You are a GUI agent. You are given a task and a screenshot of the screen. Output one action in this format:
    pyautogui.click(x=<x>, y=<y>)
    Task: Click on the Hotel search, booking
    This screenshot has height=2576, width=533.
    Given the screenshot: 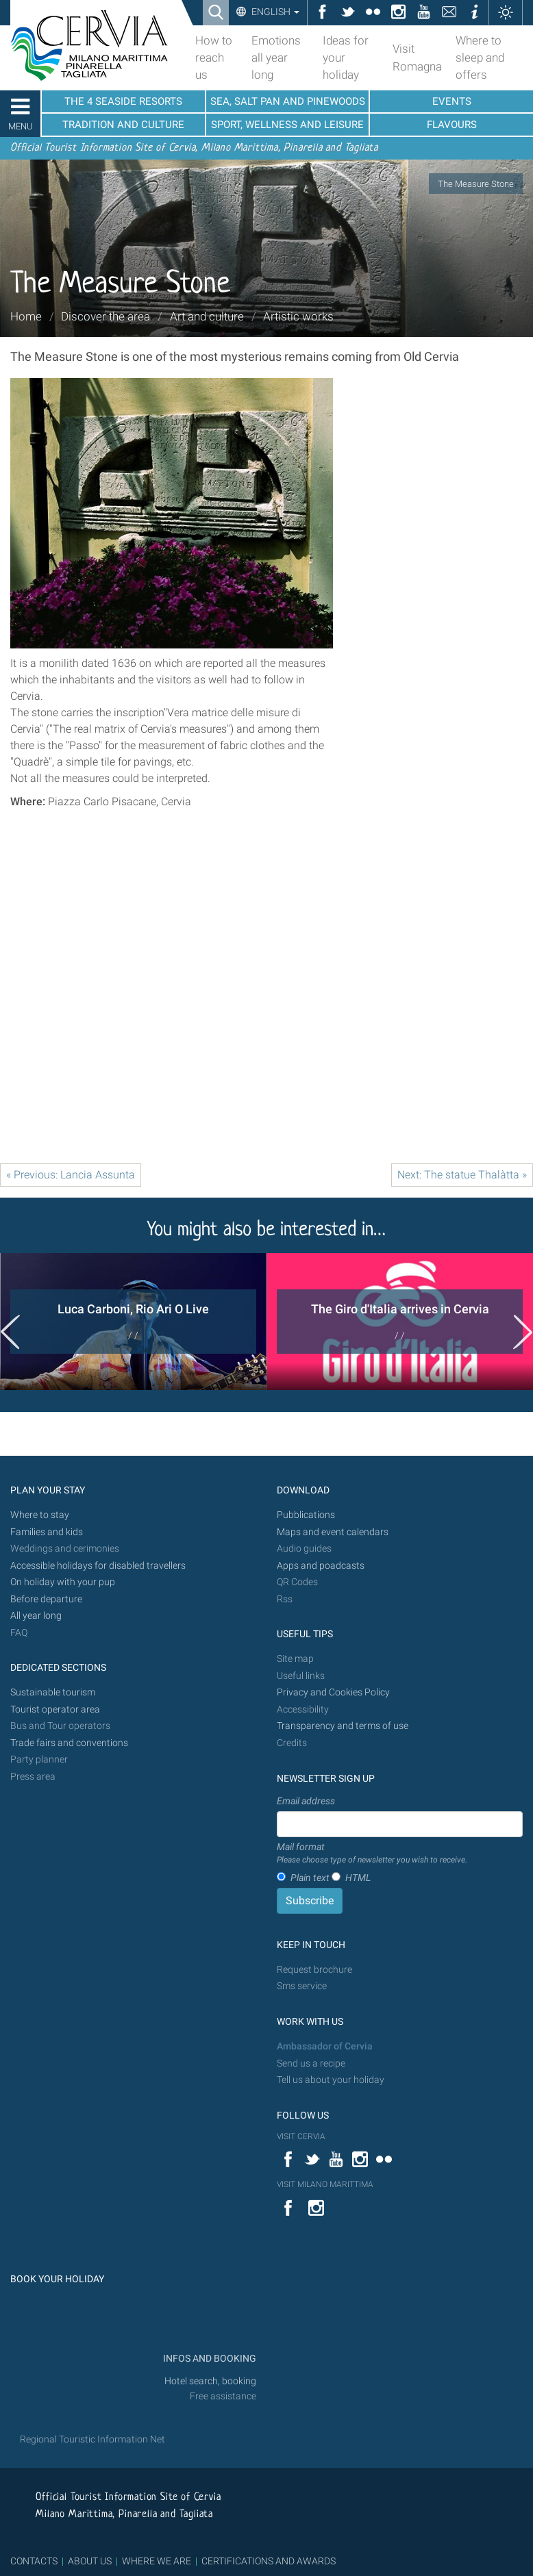 What is the action you would take?
    pyautogui.click(x=210, y=2381)
    